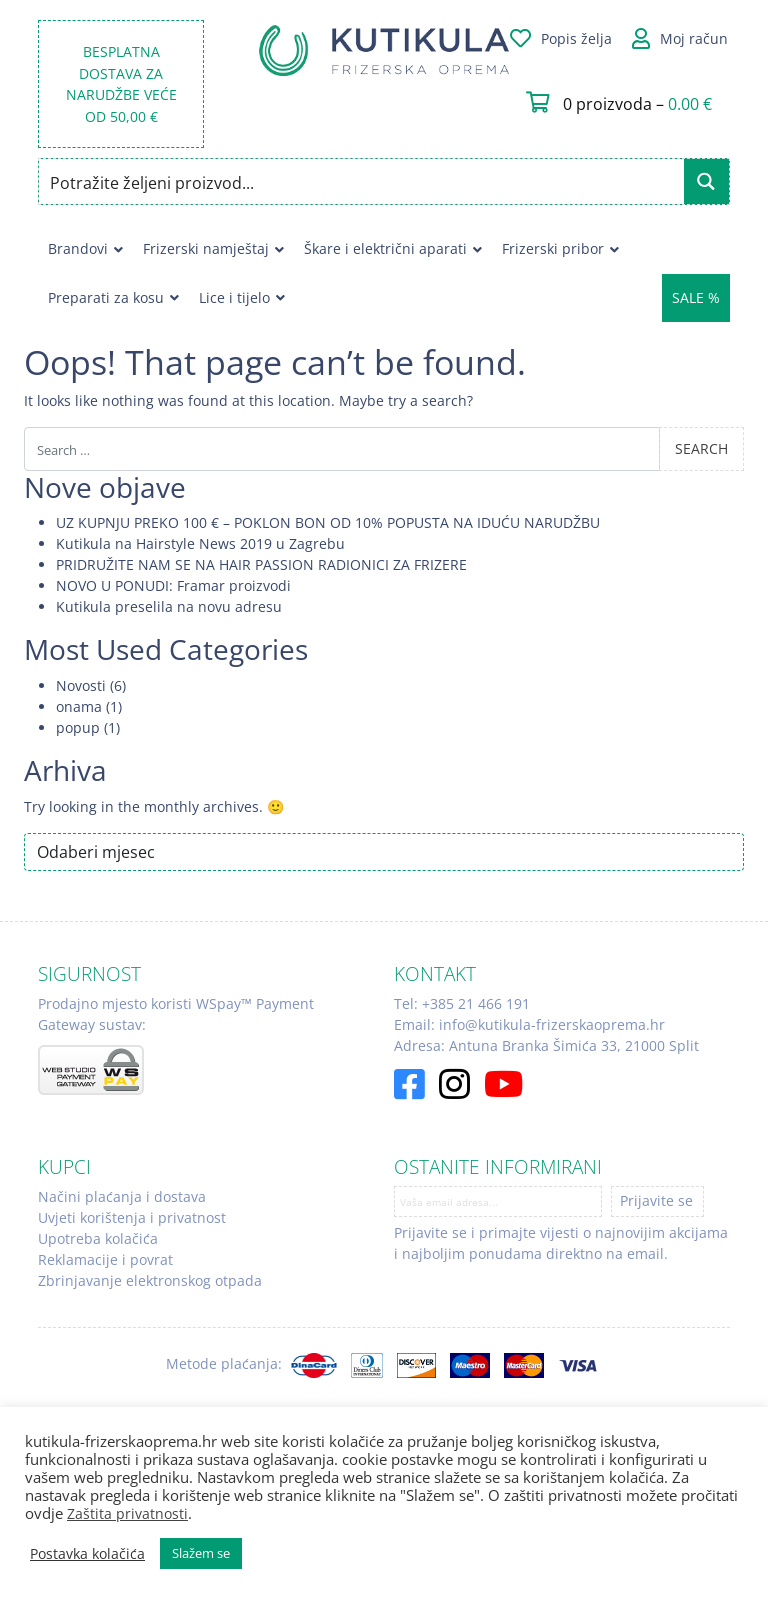  I want to click on PRIDRUŽITE NAM SE NA HAIR PASSION RADIONICI ZA FRIZERE, so click(261, 564).